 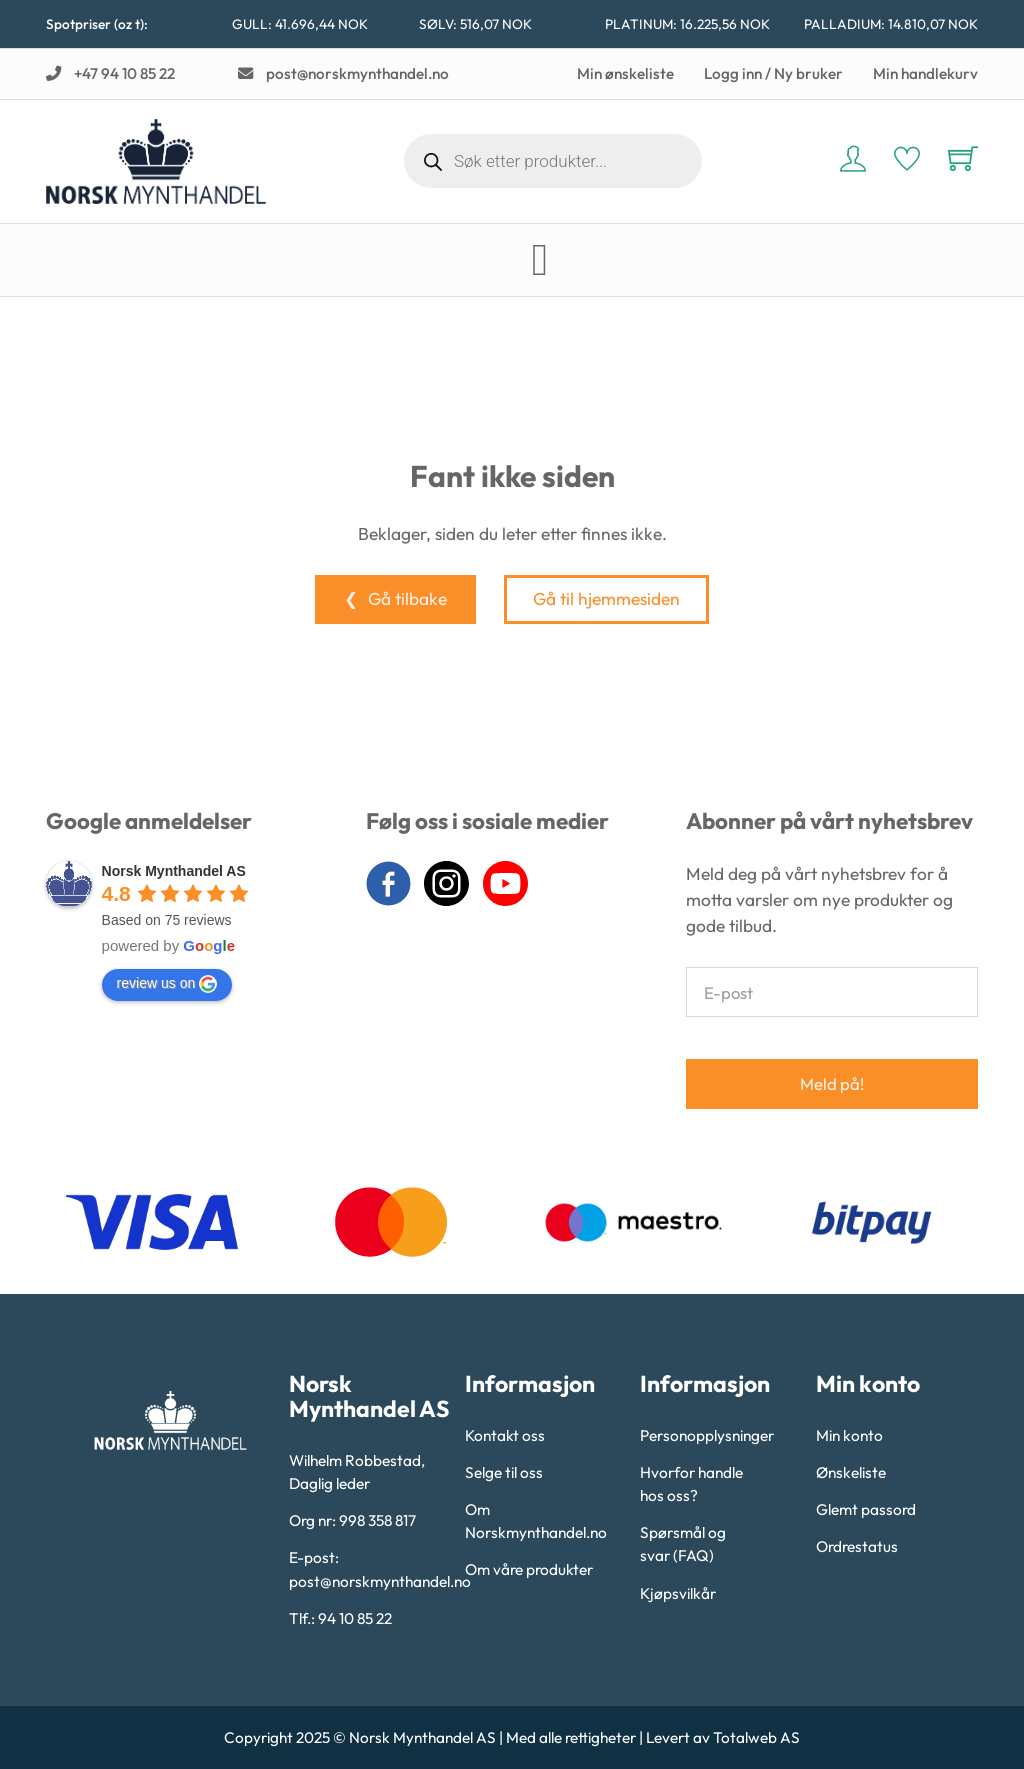 I want to click on Meld på!, so click(x=832, y=1083).